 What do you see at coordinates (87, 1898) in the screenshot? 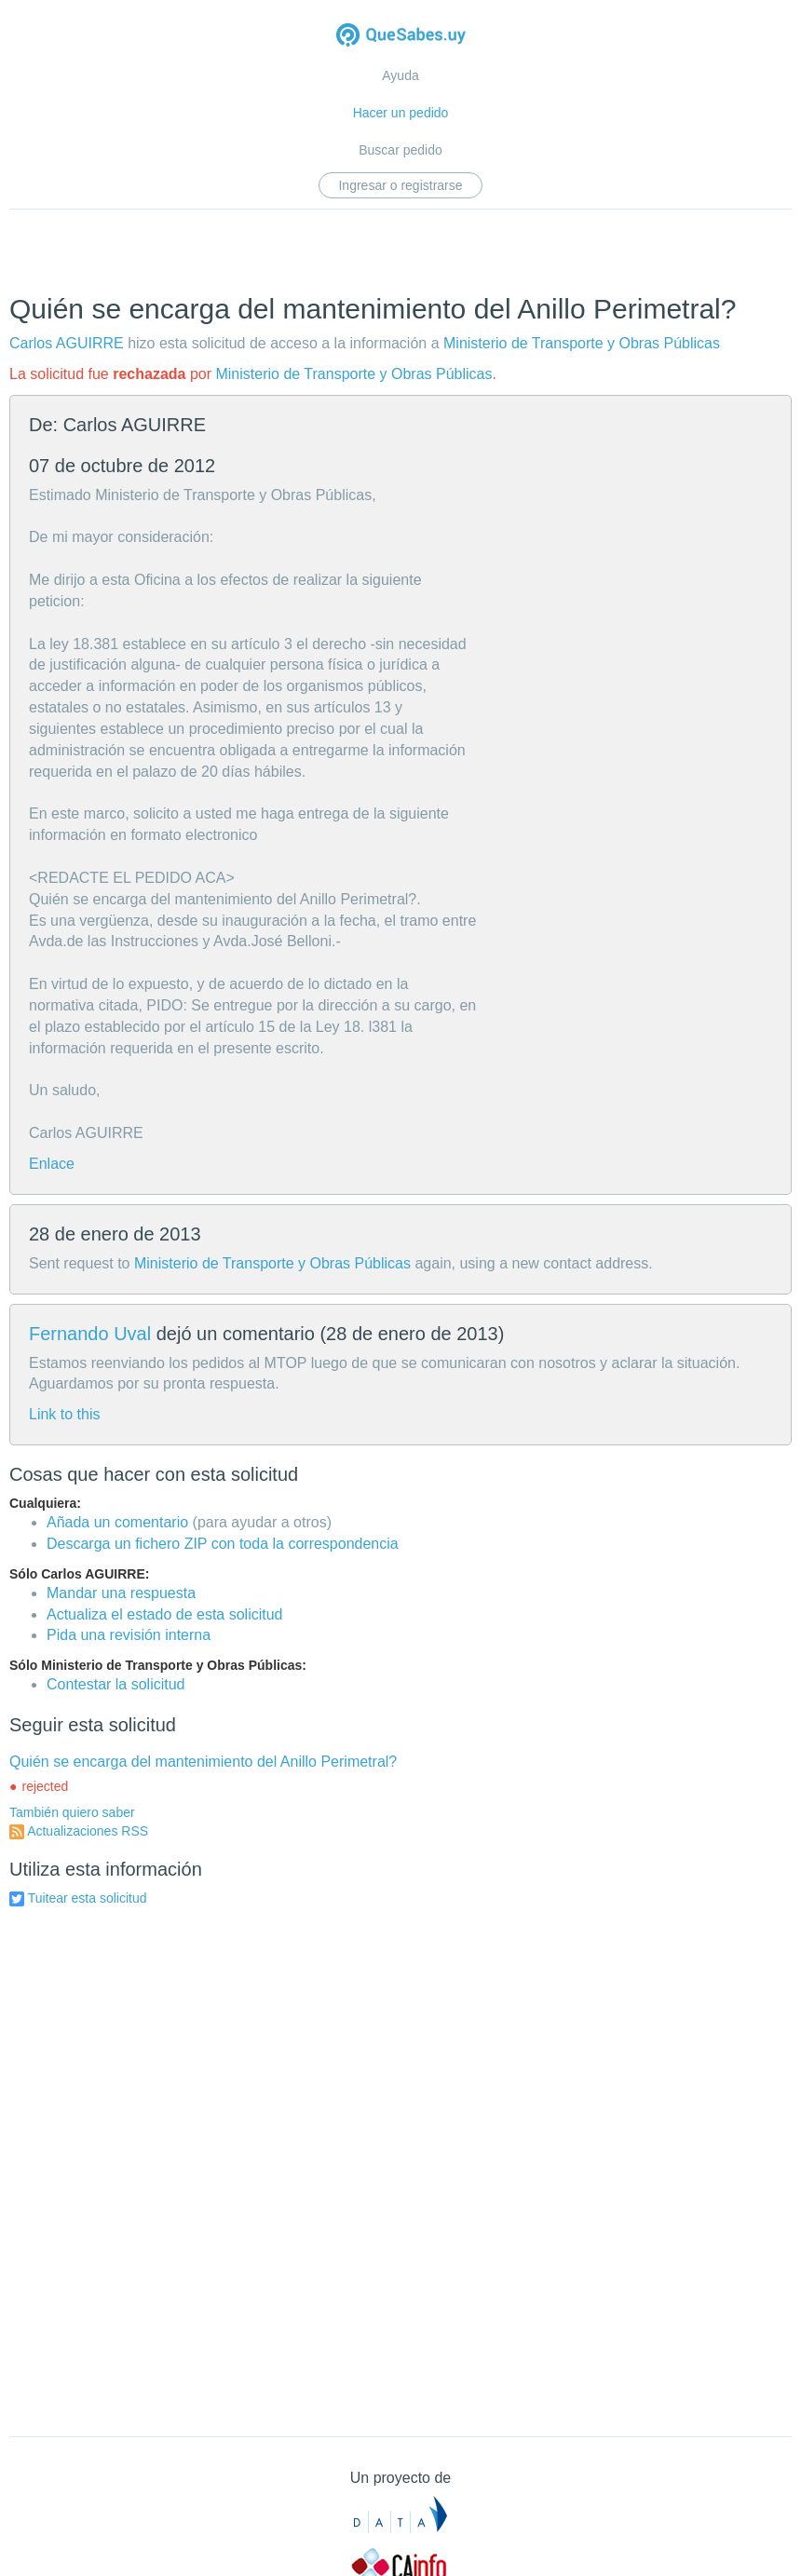
I see `Tuitear esta solicitud` at bounding box center [87, 1898].